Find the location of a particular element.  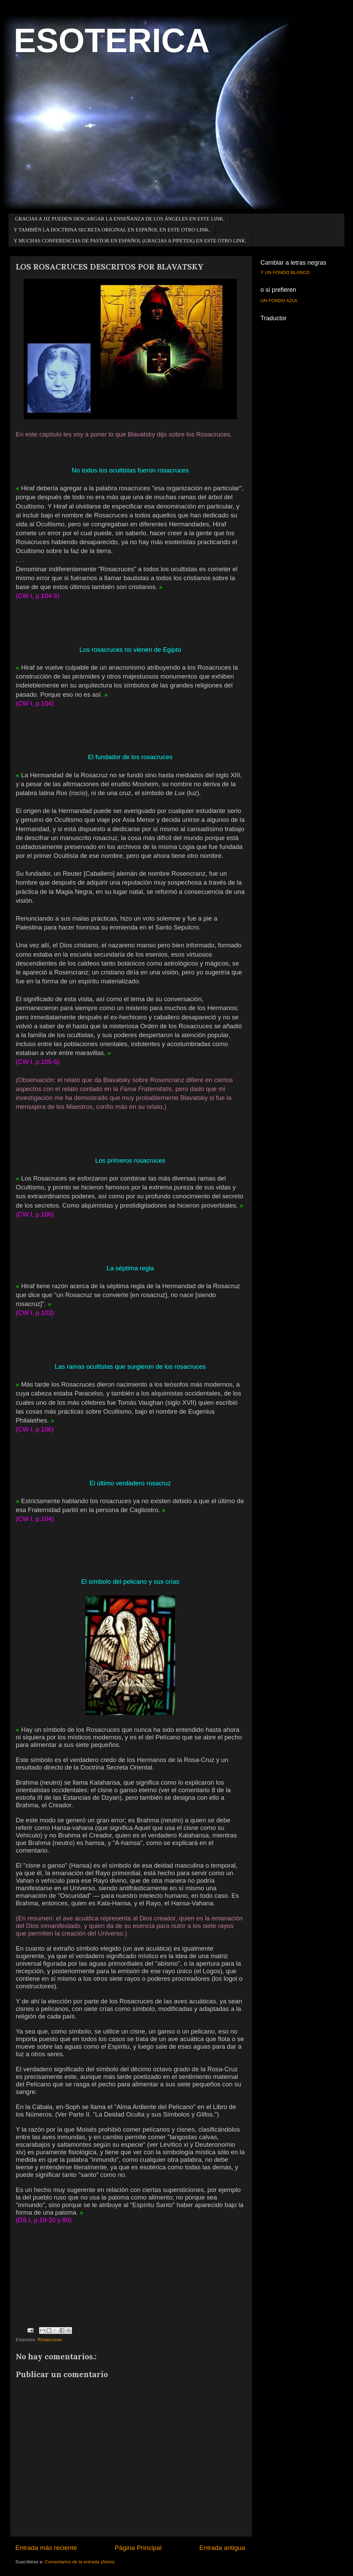

Comentarios de la entrada (Atom) is located at coordinates (79, 2561).